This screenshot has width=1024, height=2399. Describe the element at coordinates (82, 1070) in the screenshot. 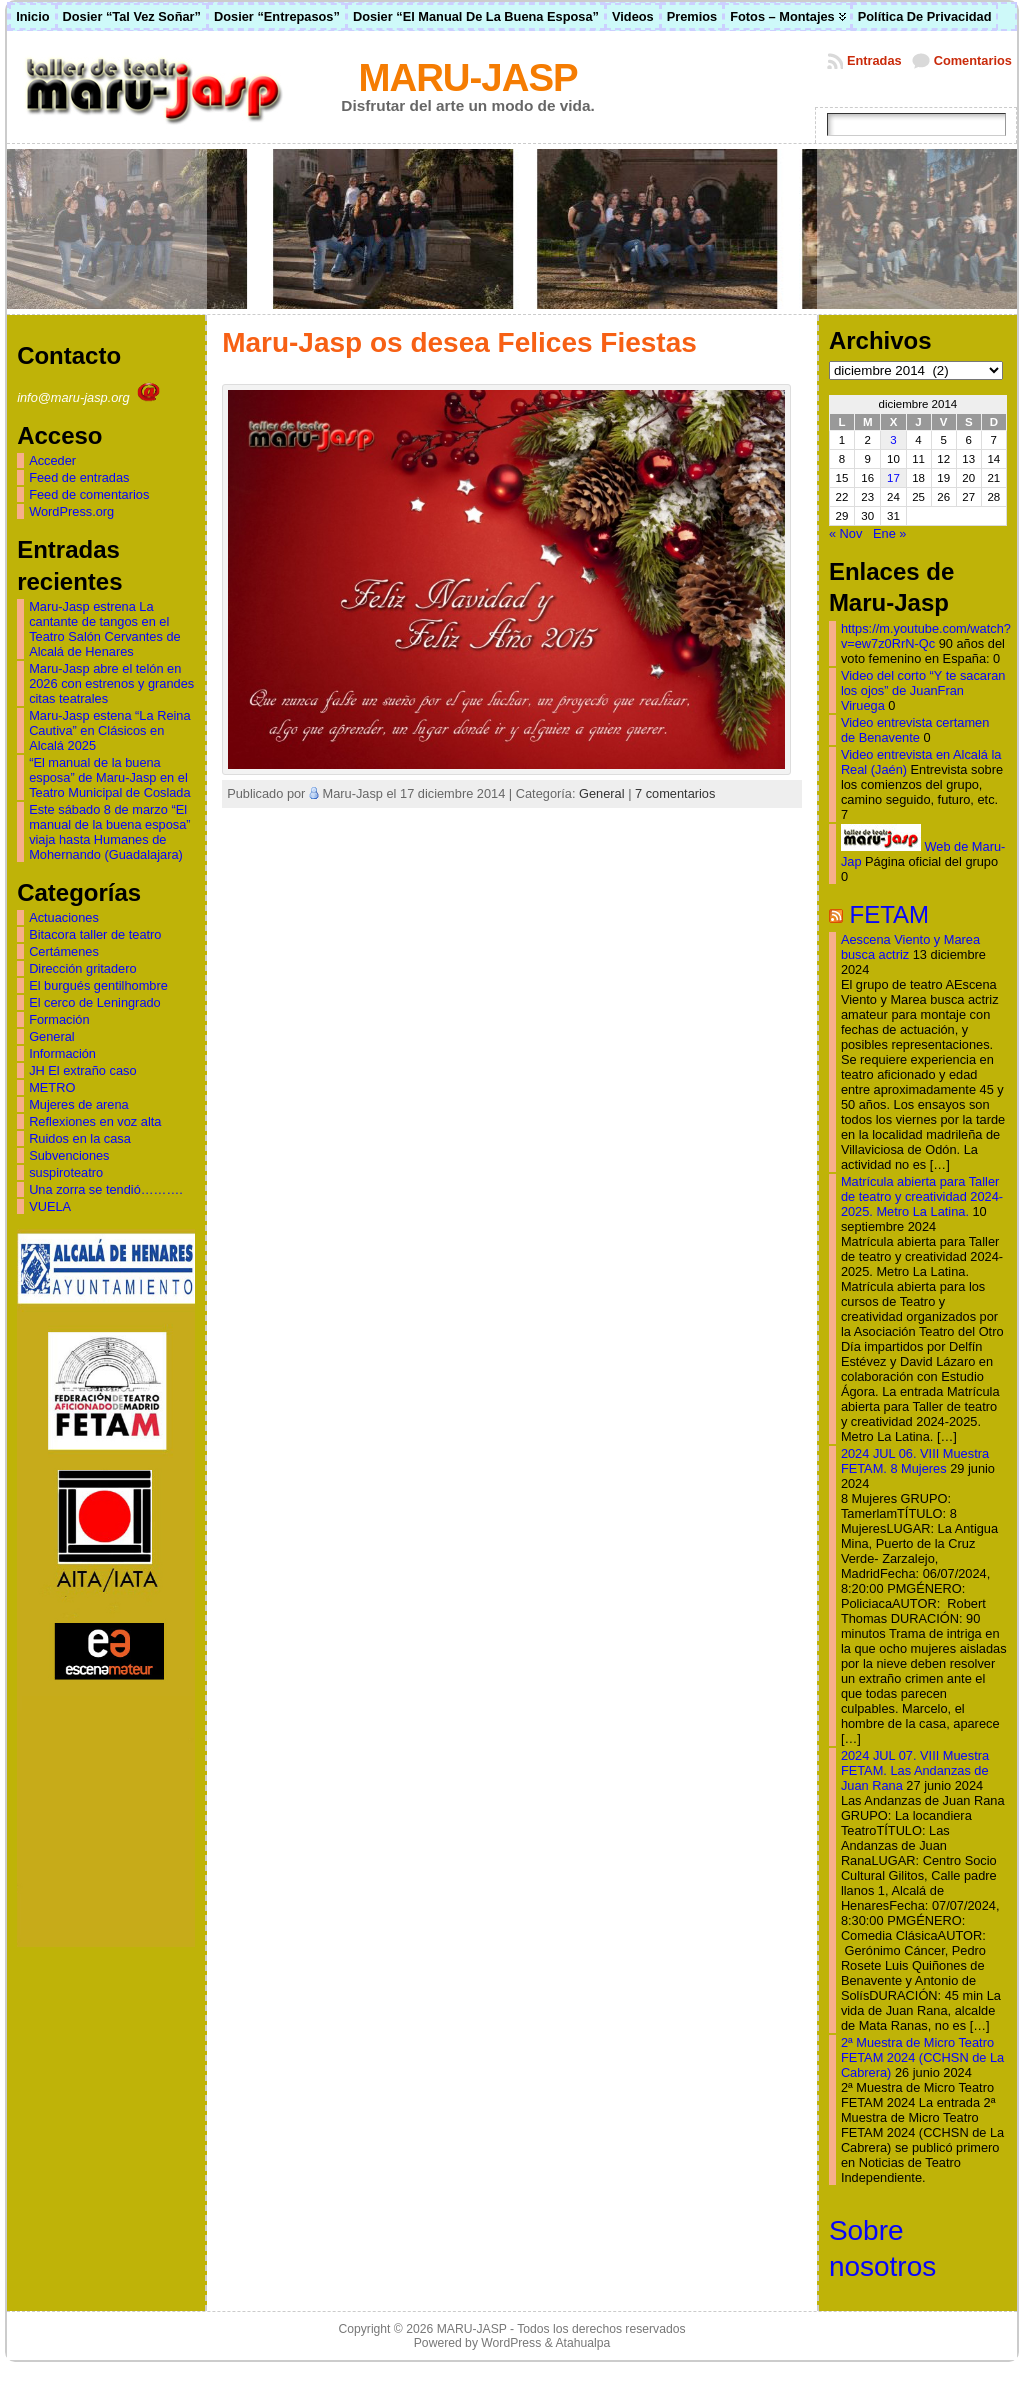

I see `JH El extraño caso` at that location.